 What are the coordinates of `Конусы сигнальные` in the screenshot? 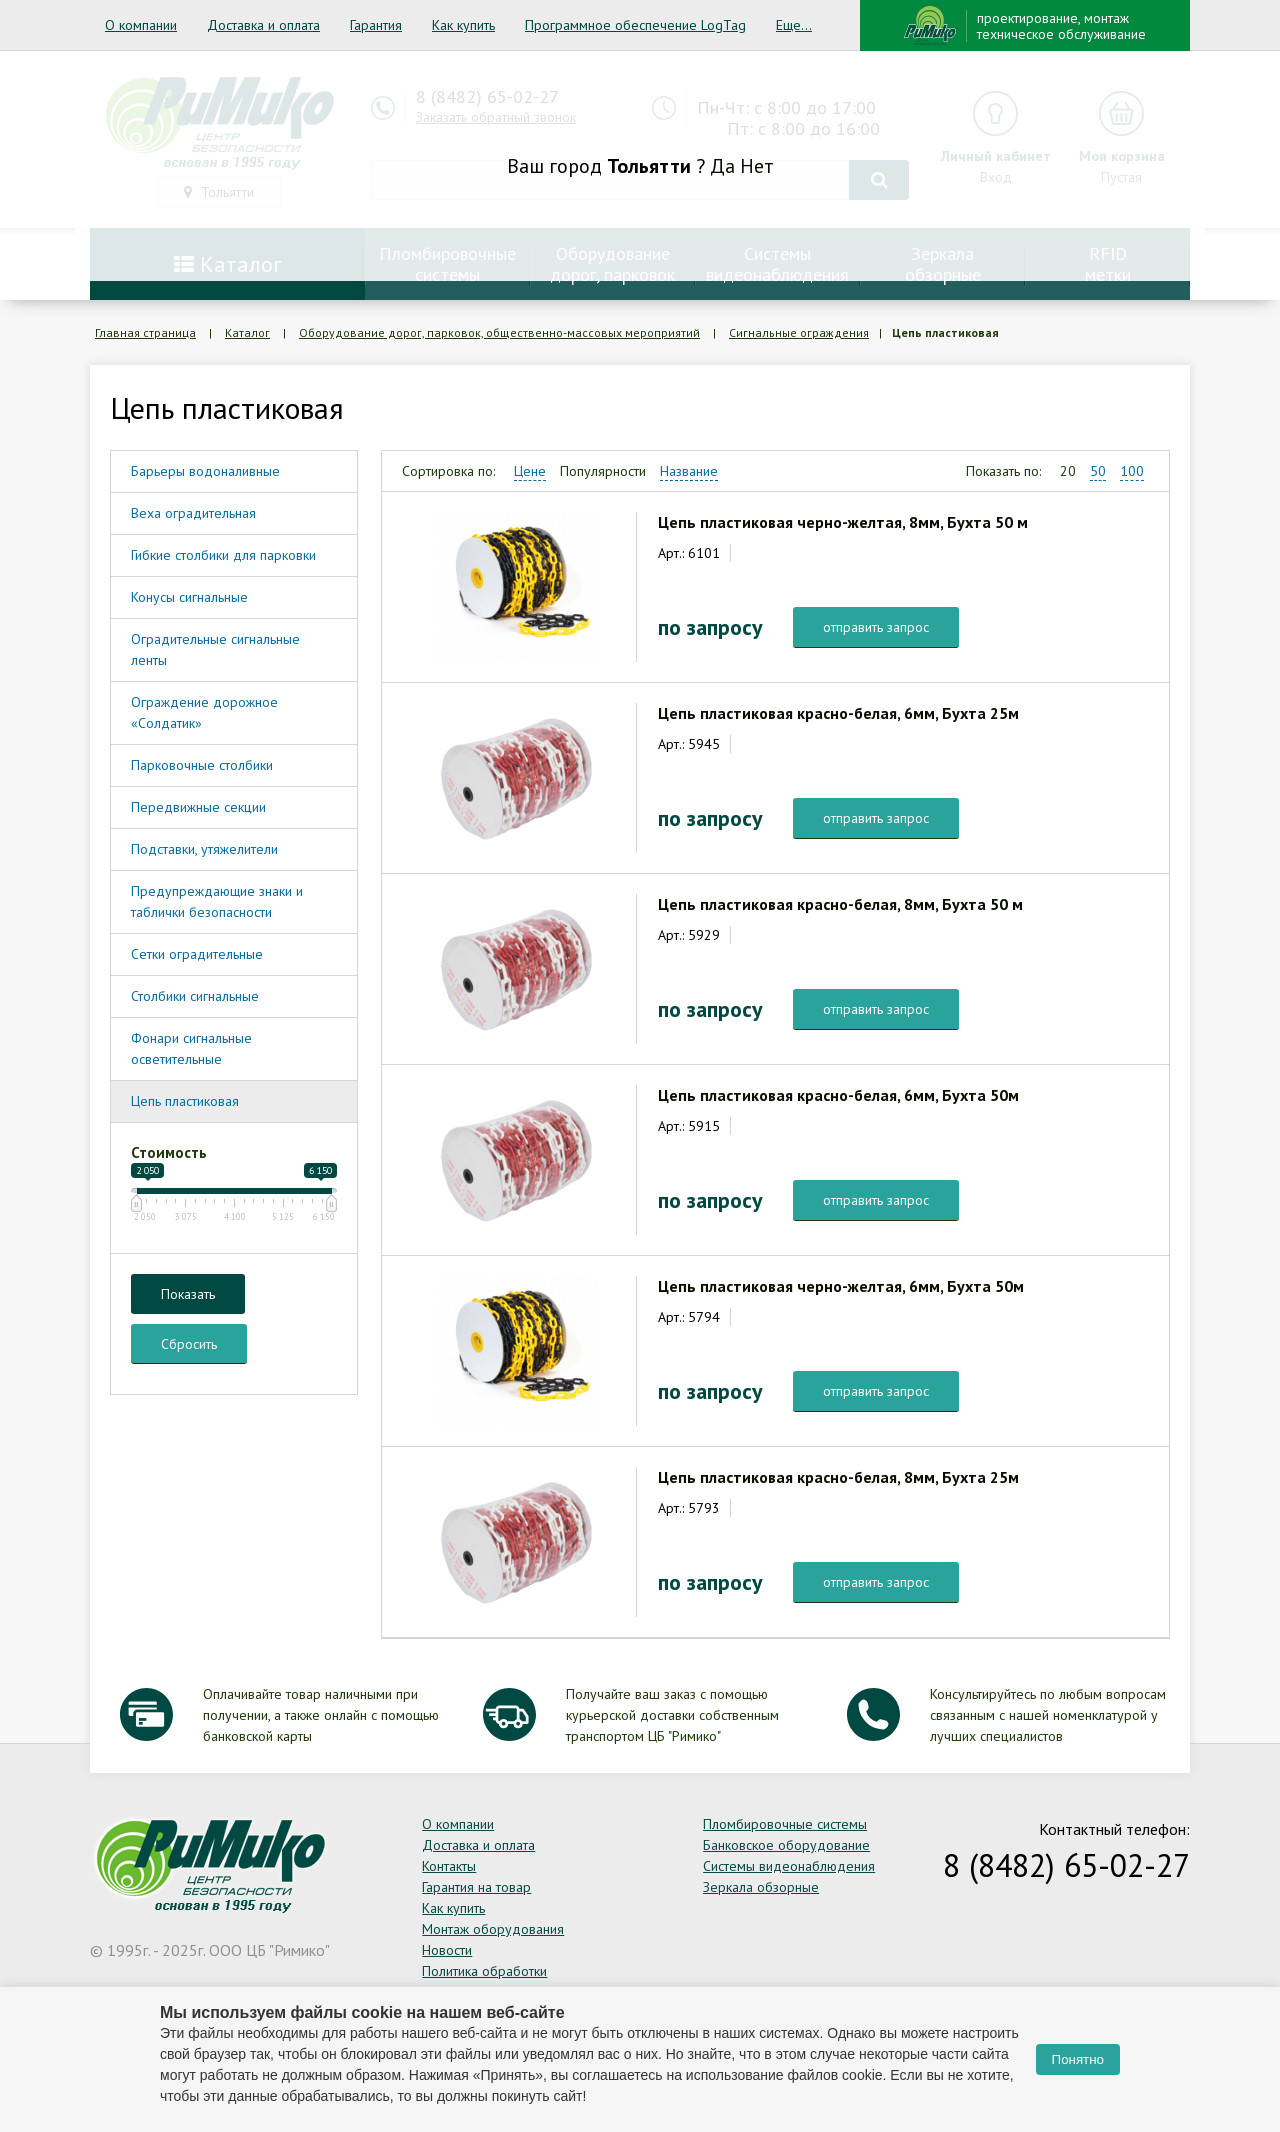 It's located at (189, 597).